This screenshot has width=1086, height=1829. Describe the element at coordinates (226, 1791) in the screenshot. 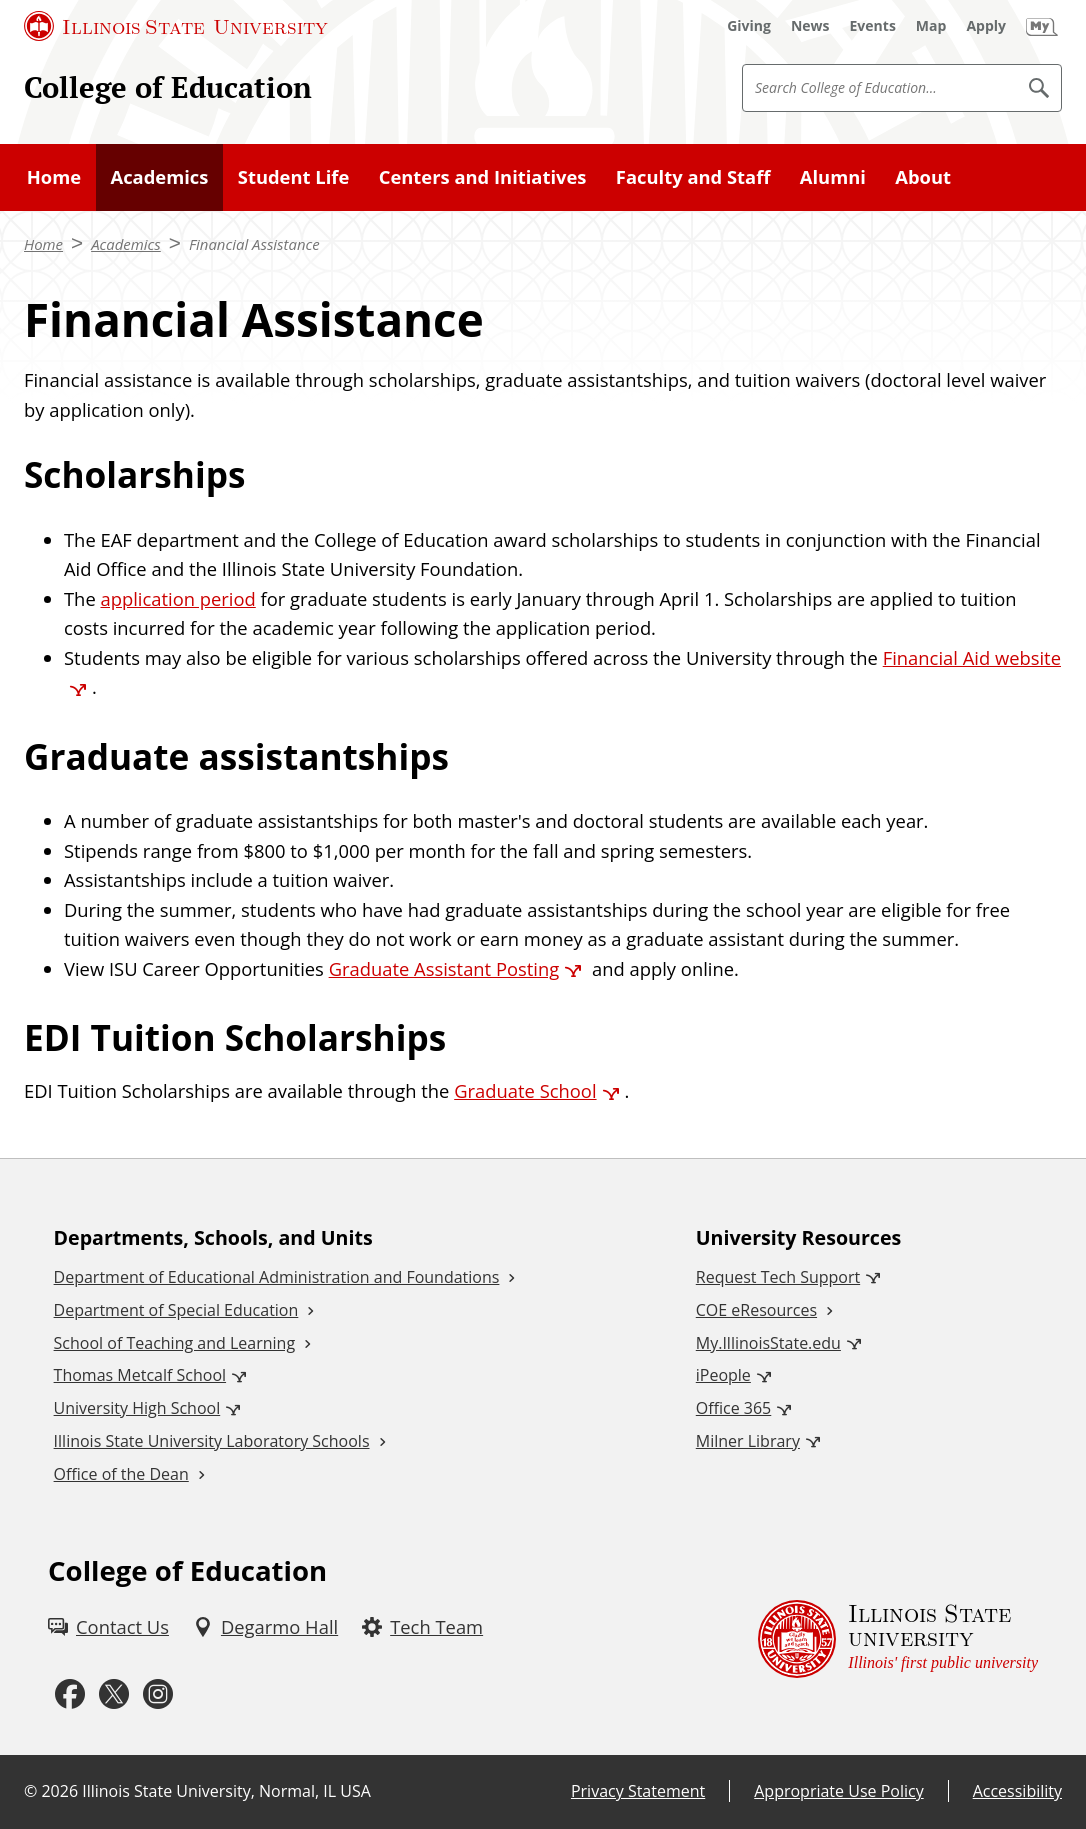

I see `Illinois State University, Normal, IL USA [Illinois State University, Normal, IL USA (External)]` at that location.